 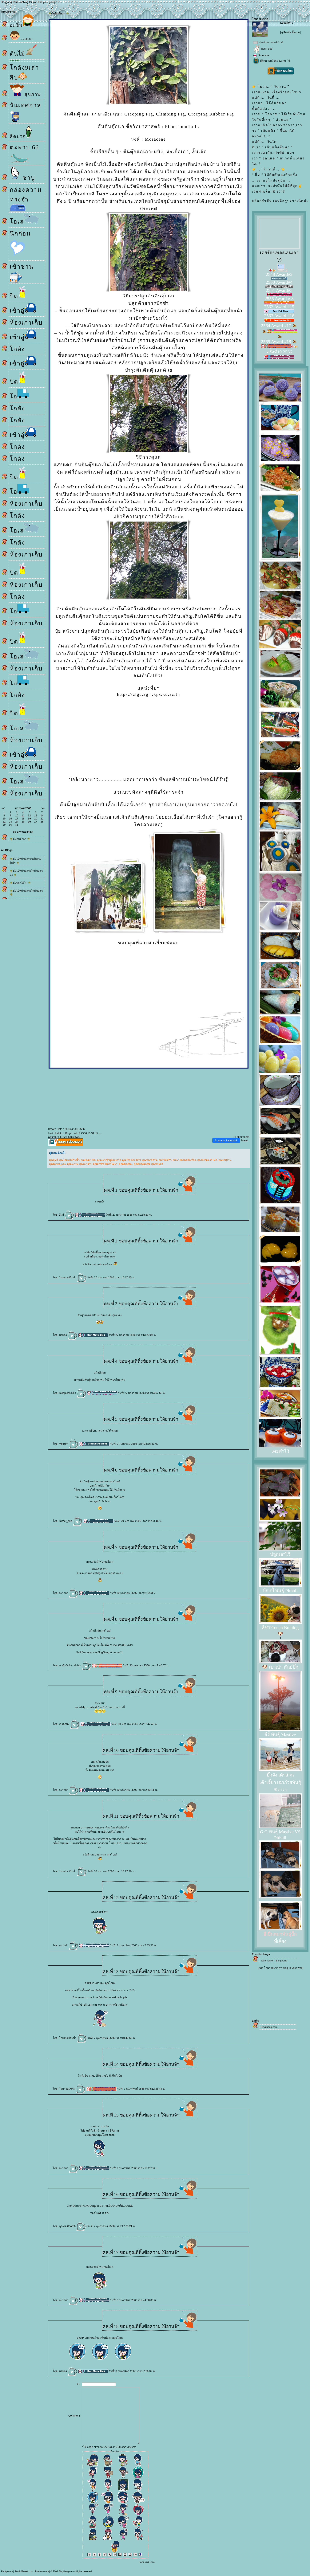 What do you see at coordinates (53, 1160) in the screenshot?
I see `คุณอุ้มสี` at bounding box center [53, 1160].